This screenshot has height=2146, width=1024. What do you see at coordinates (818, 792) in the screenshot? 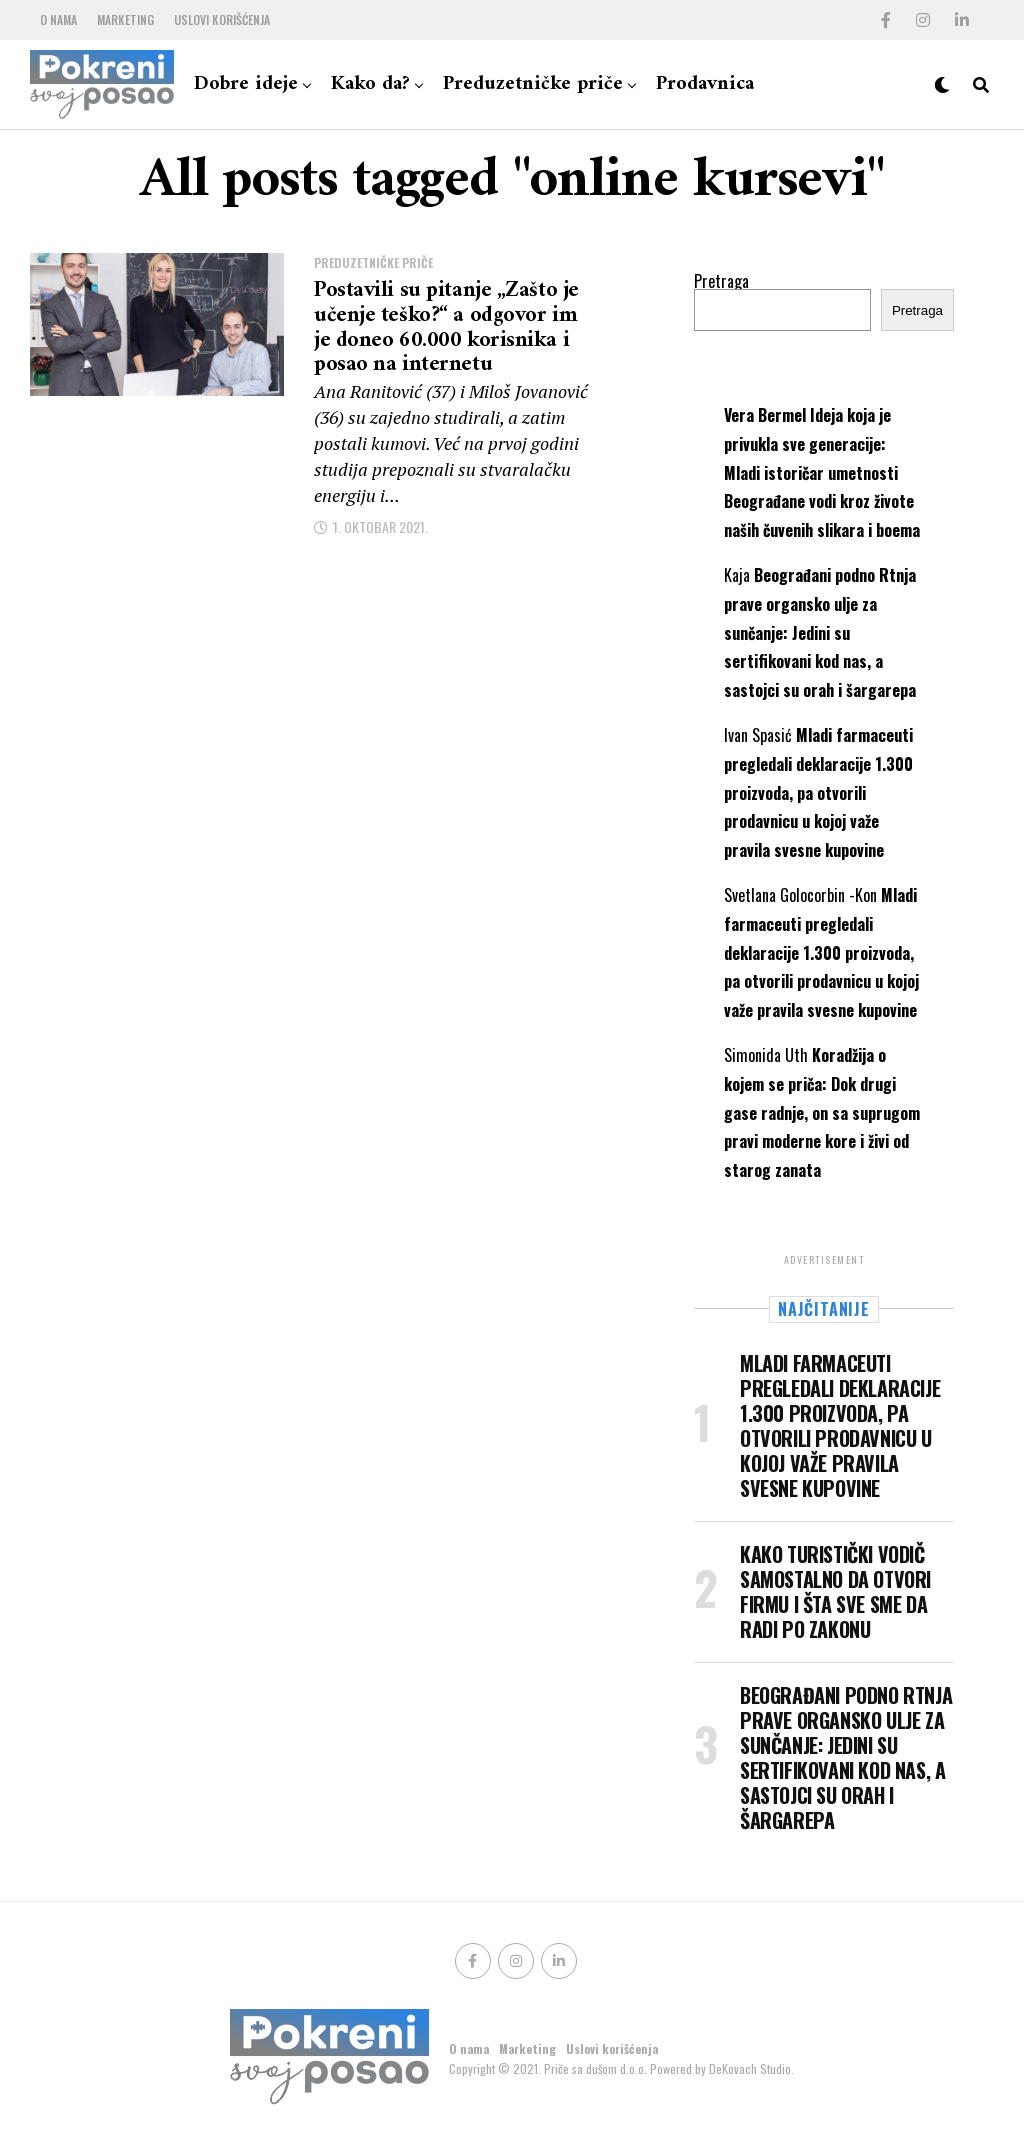
I see `Mladi farmaceuti pregledali deklaracije 1.300 proizvoda, pa otvorili prodavnicu u kojoj važe pravila svesne kupovine` at bounding box center [818, 792].